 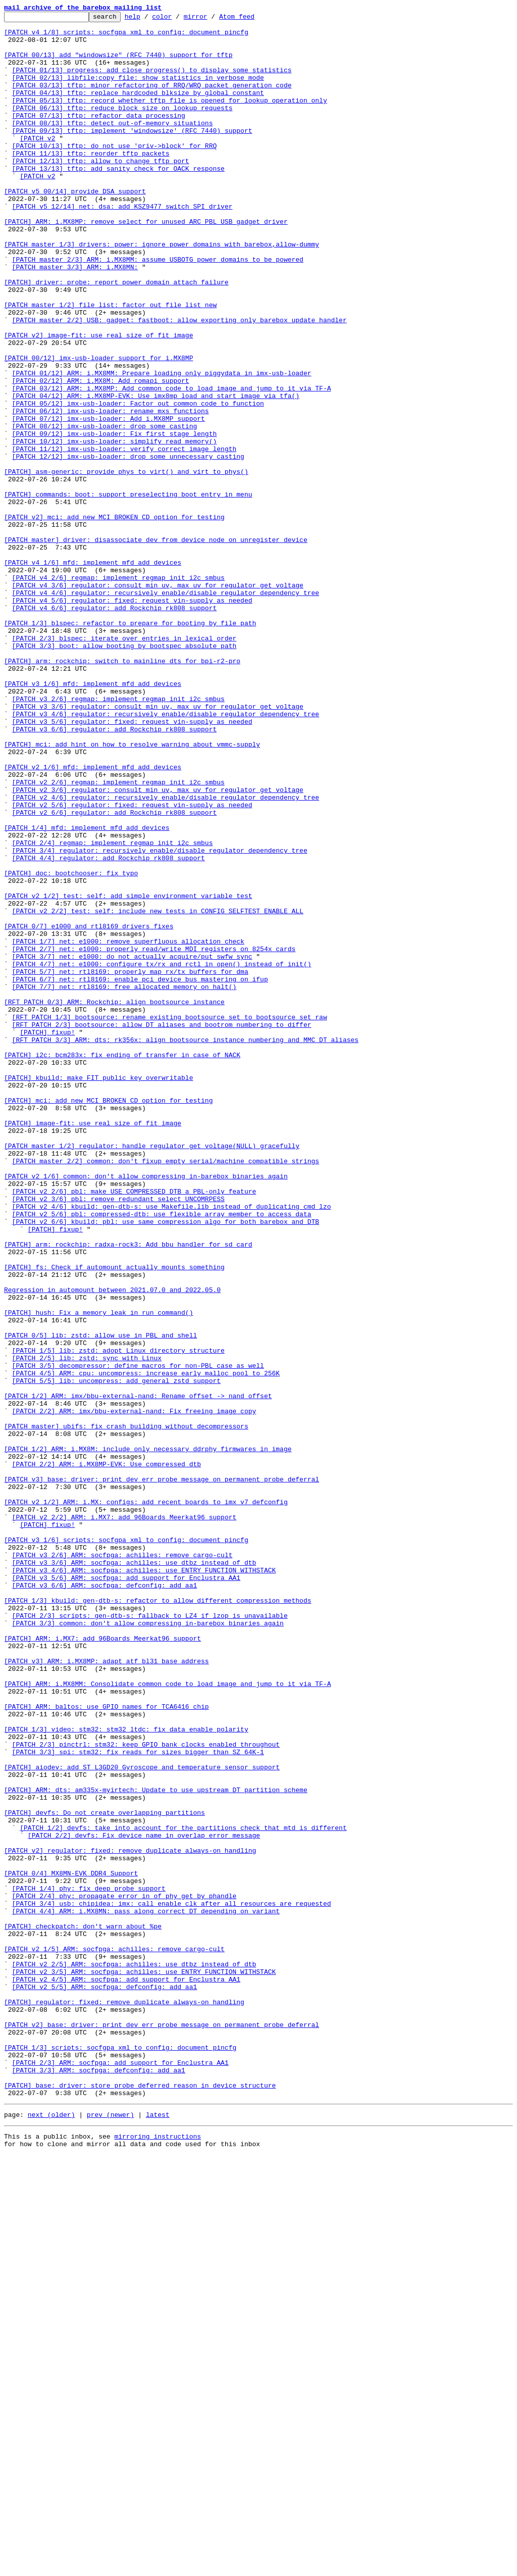 I want to click on [PATCH] arm: rockchip: switch to mainline dts for bpi-r2-pro, so click(x=122, y=791).